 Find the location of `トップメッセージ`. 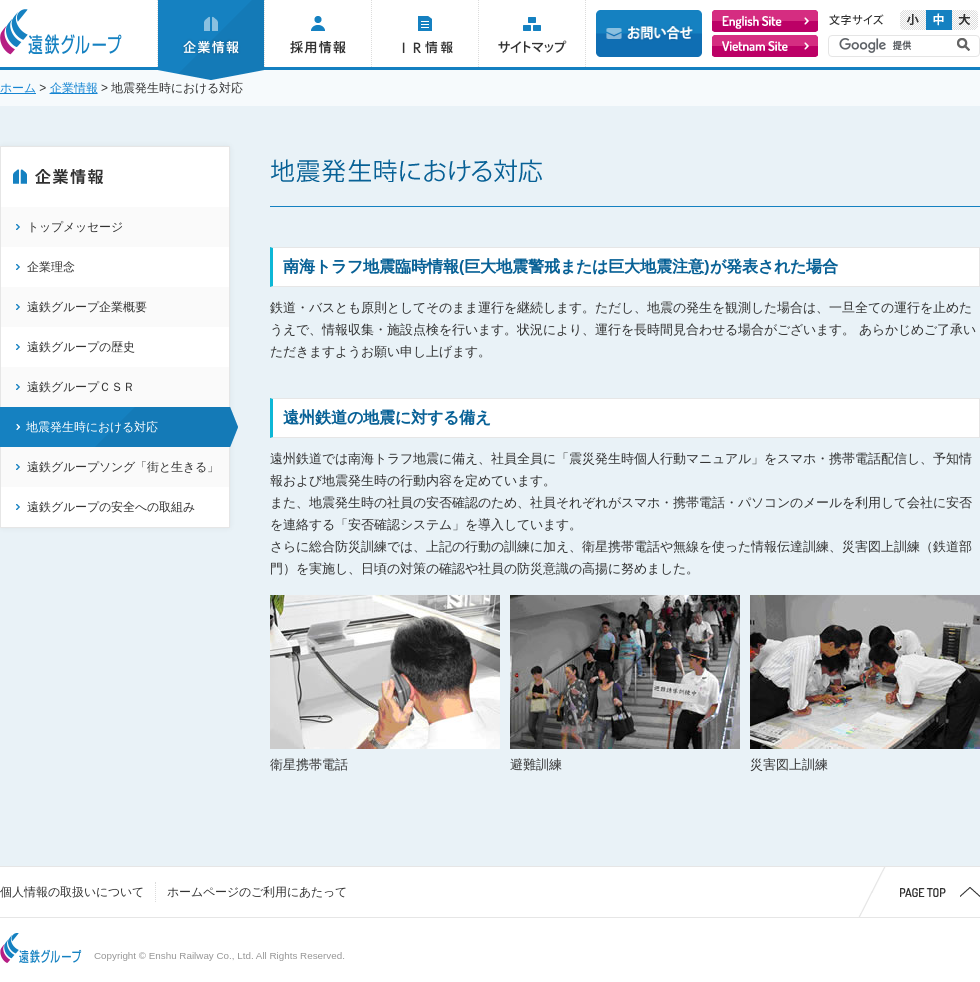

トップメッセージ is located at coordinates (75, 227).